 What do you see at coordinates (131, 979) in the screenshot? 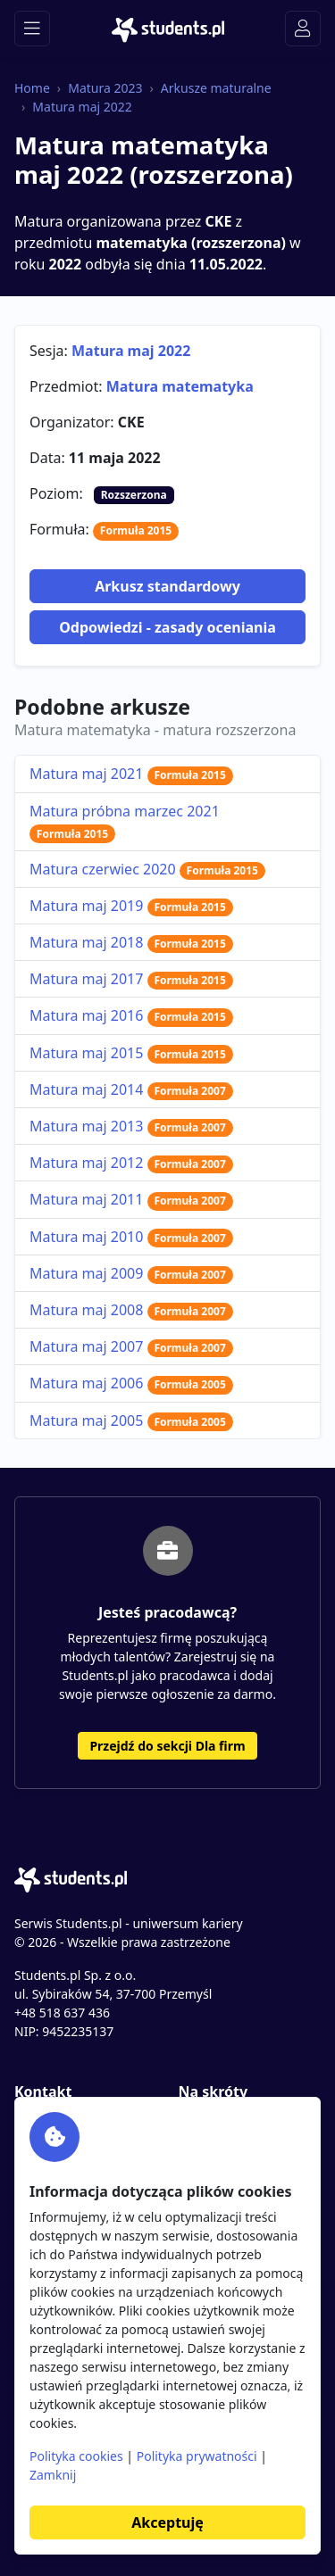
I see `Matura maj 2017` at bounding box center [131, 979].